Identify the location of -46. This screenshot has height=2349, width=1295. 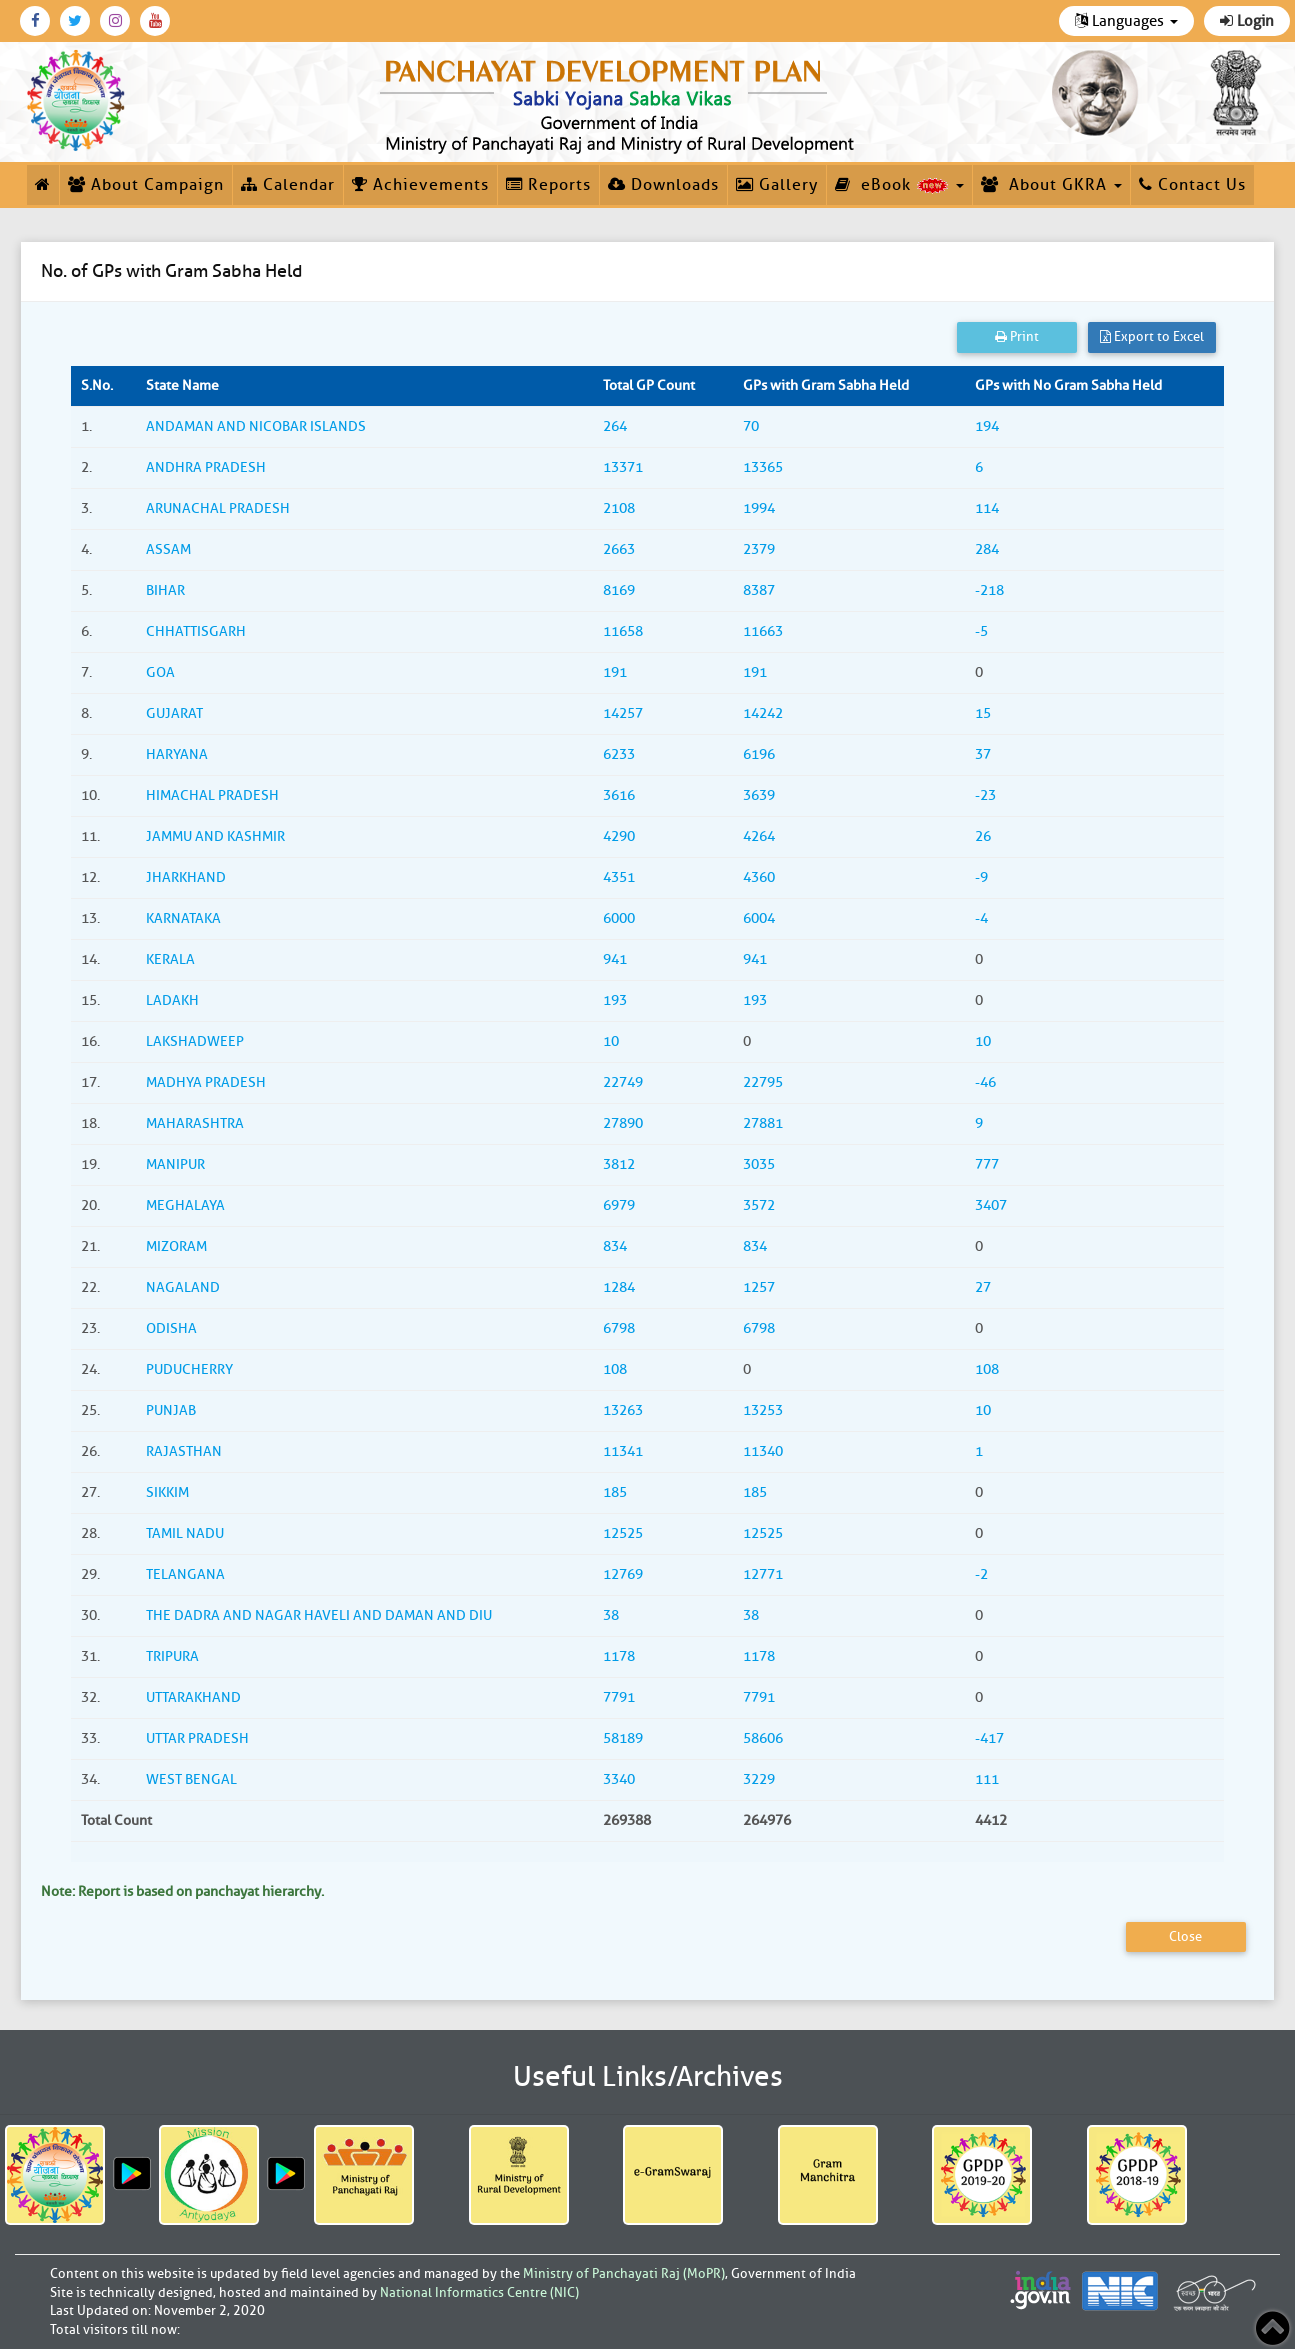
(985, 1082).